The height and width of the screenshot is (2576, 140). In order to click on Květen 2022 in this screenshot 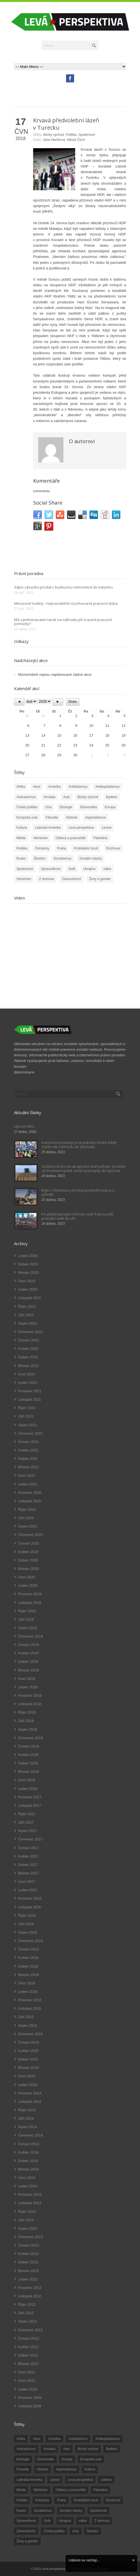, I will do `click(28, 1349)`.